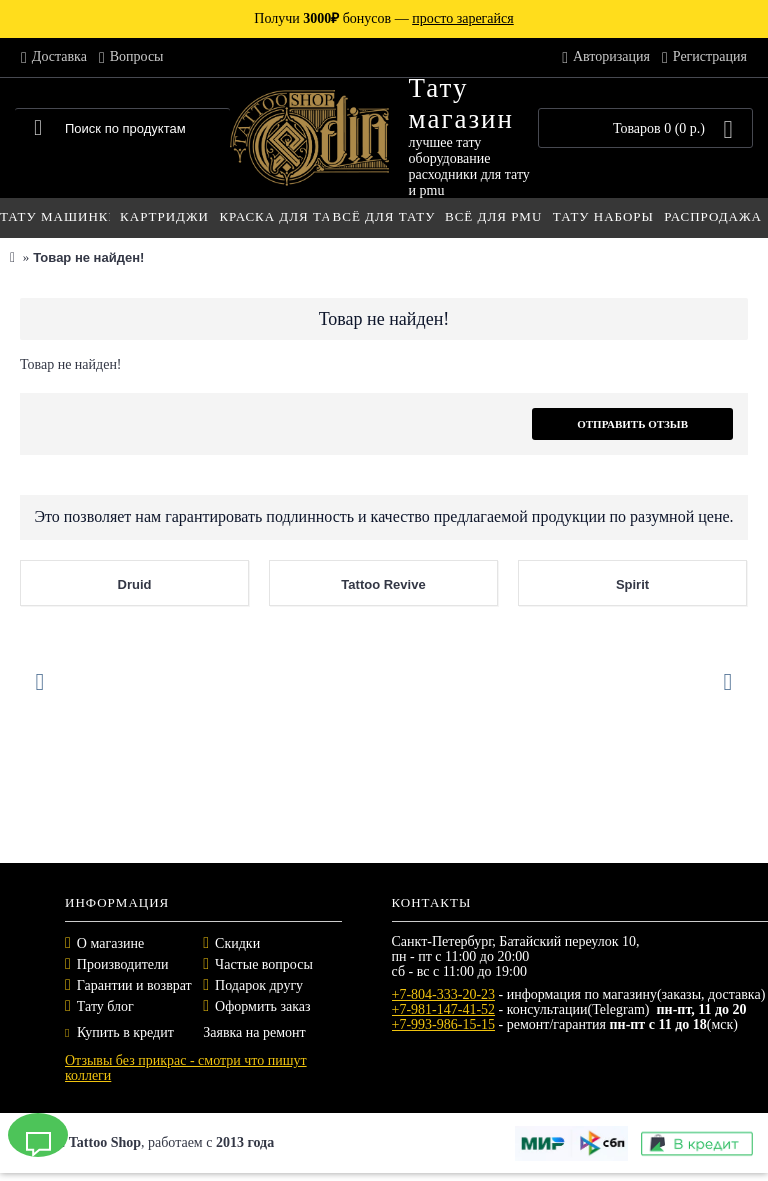 This screenshot has width=768, height=1181. I want to click on +7-804-333-20-23, so click(444, 994).